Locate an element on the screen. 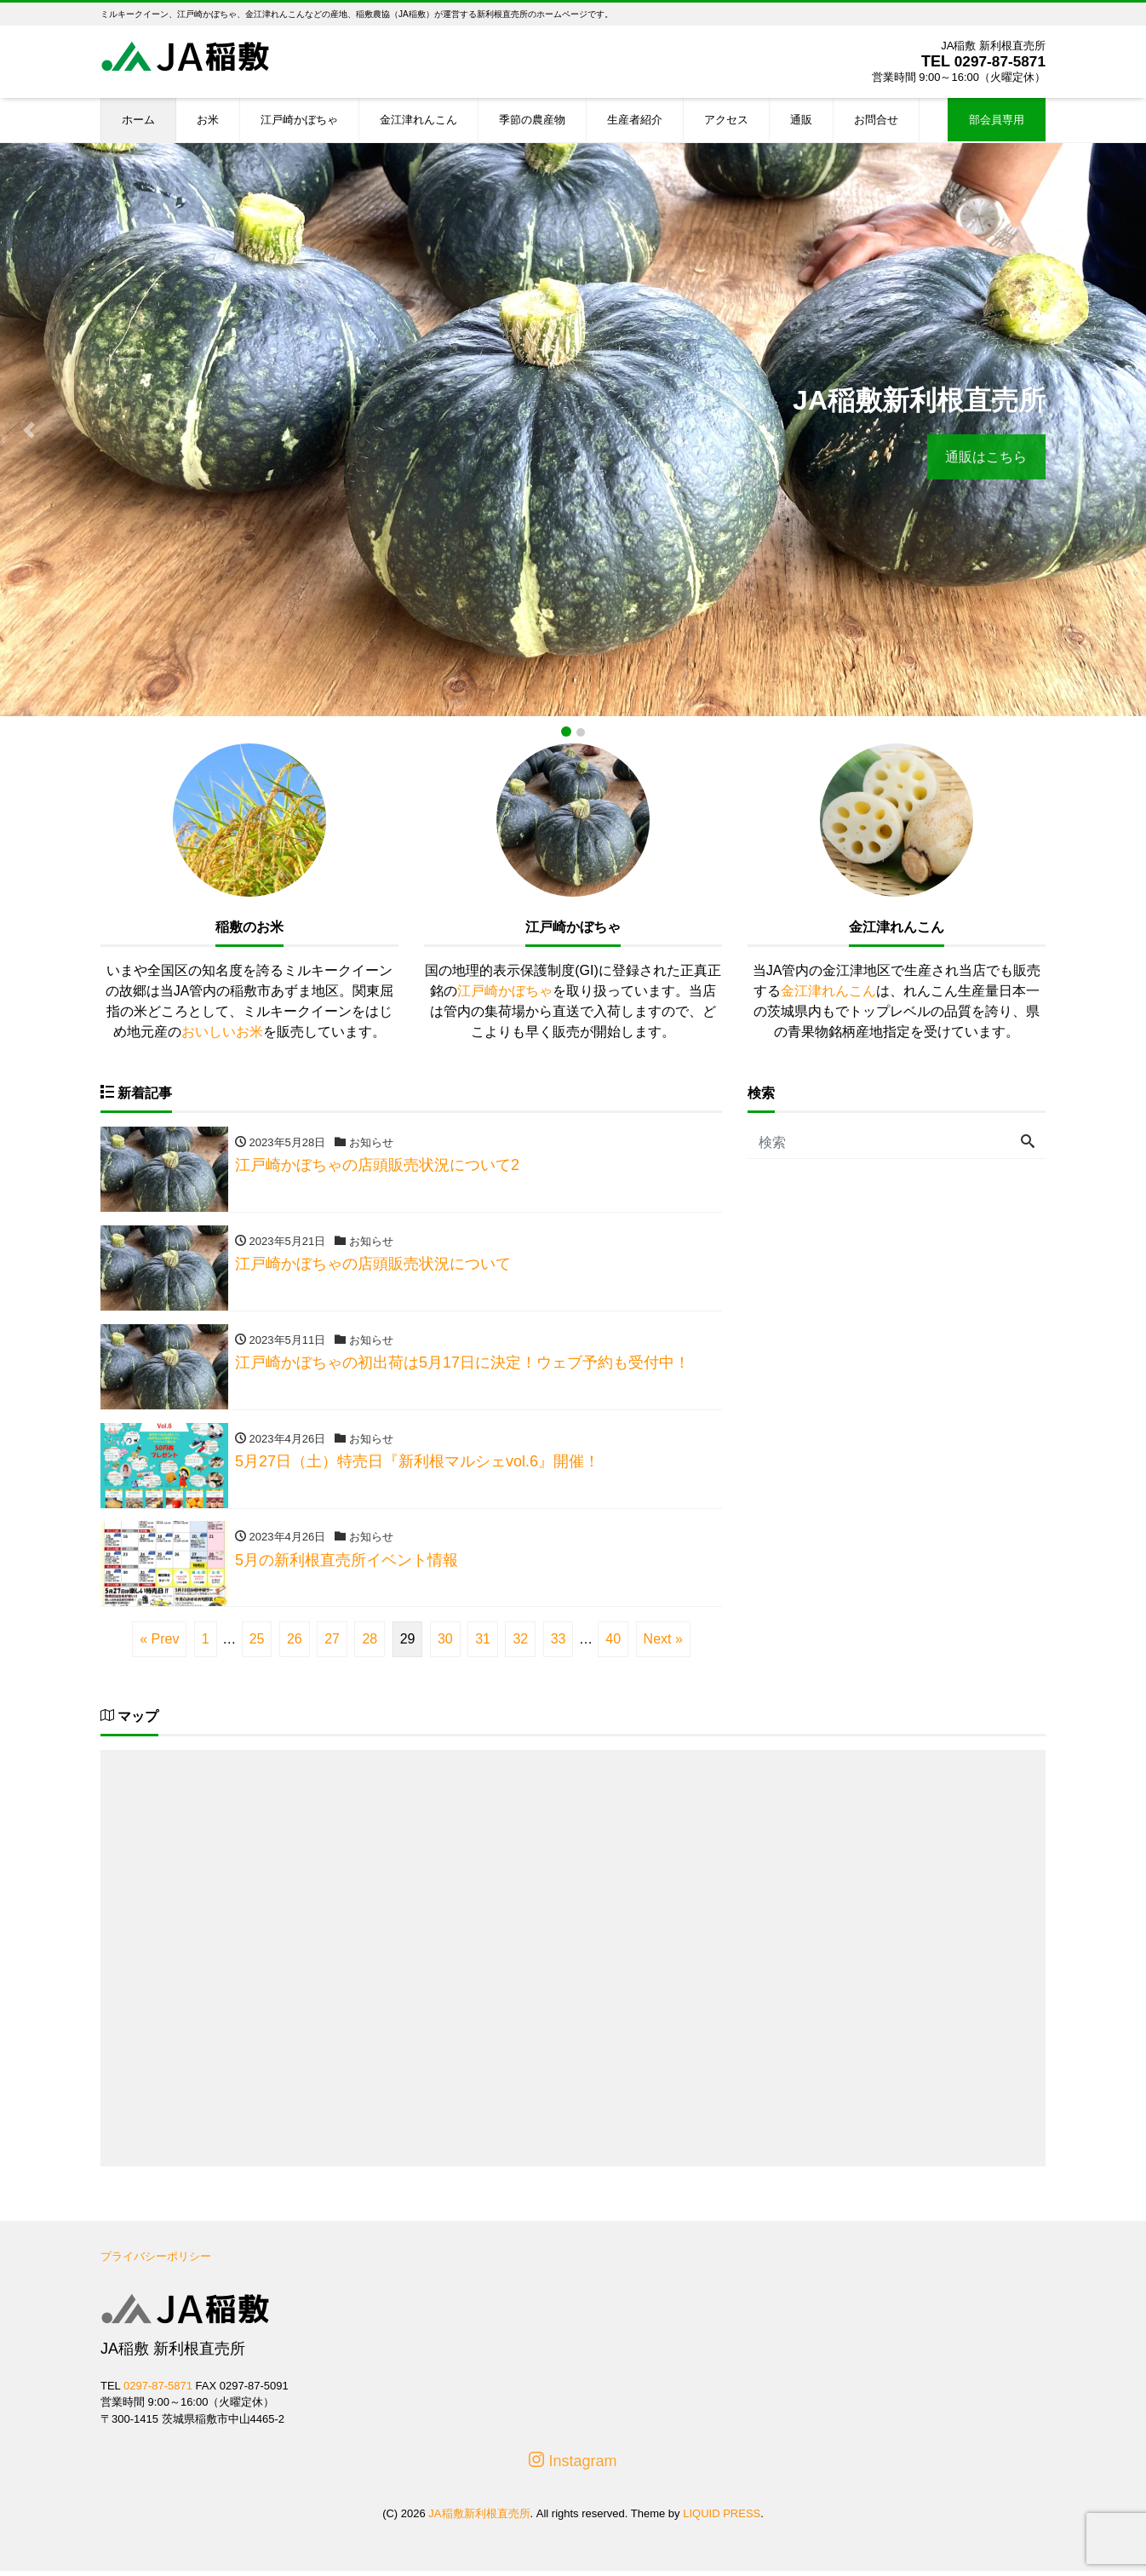 The width and height of the screenshot is (1146, 2576). 32 is located at coordinates (520, 1644).